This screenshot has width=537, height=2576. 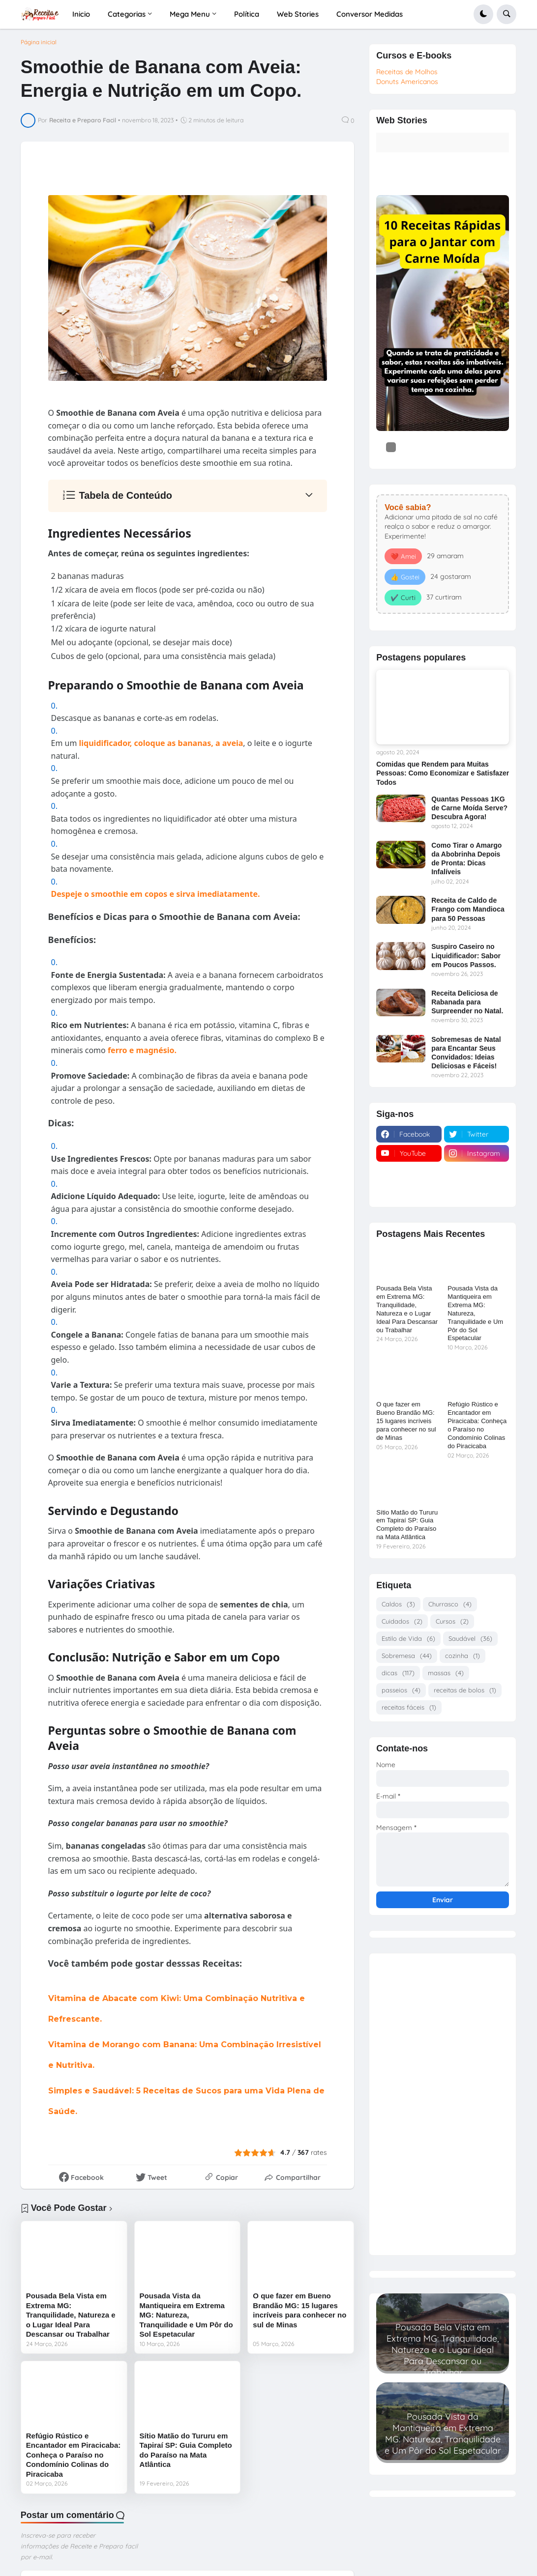 What do you see at coordinates (446, 1673) in the screenshot?
I see `massas` at bounding box center [446, 1673].